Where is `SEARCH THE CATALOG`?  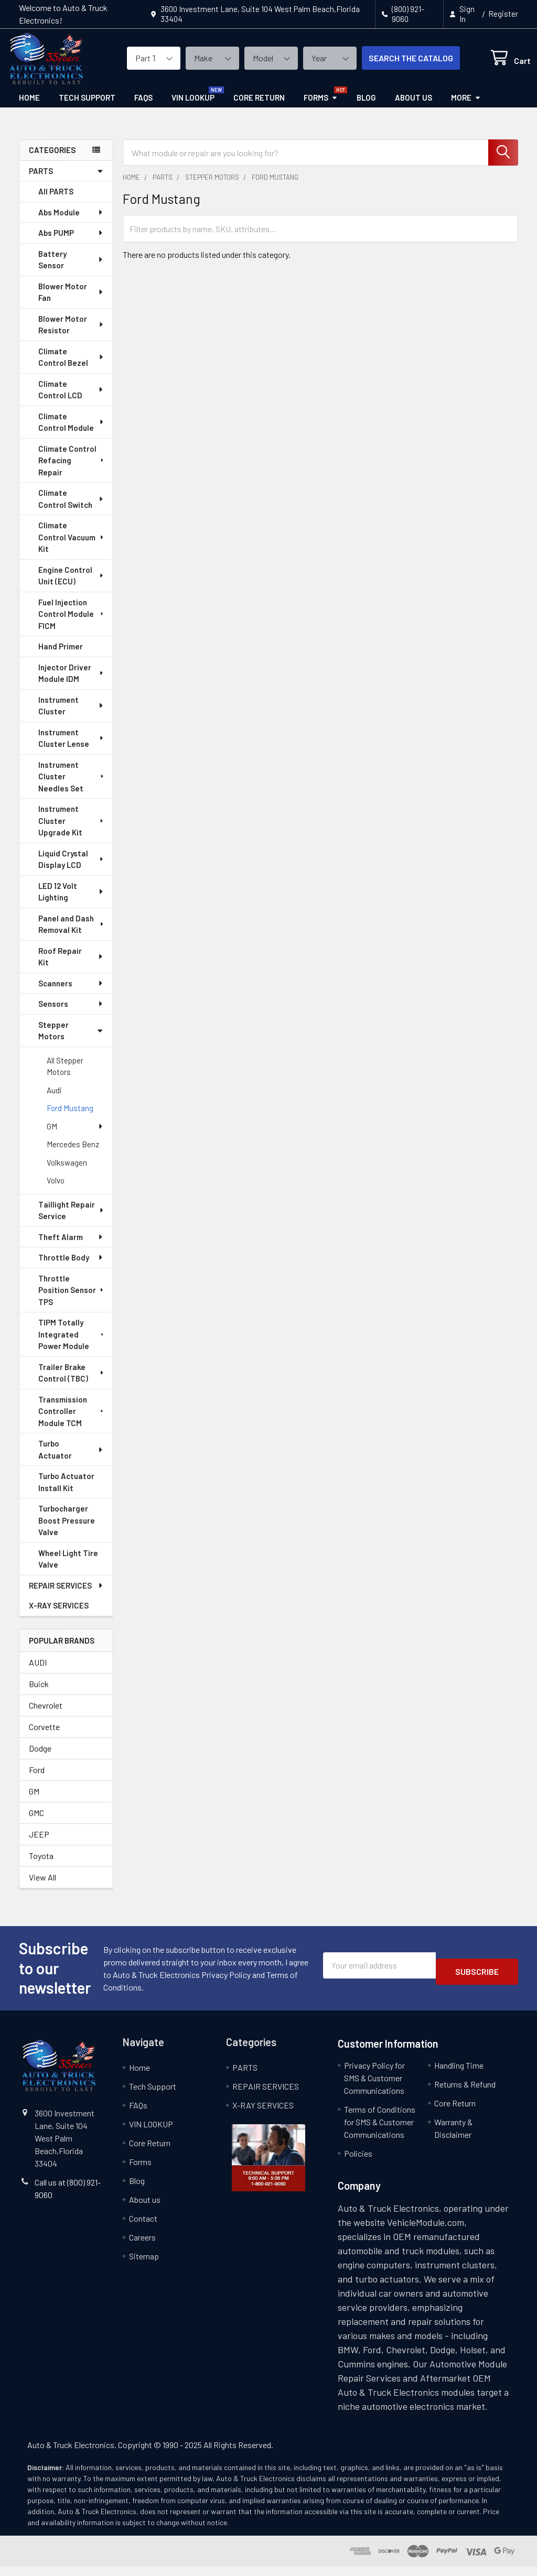 SEARCH THE CATALOG is located at coordinates (398, 64).